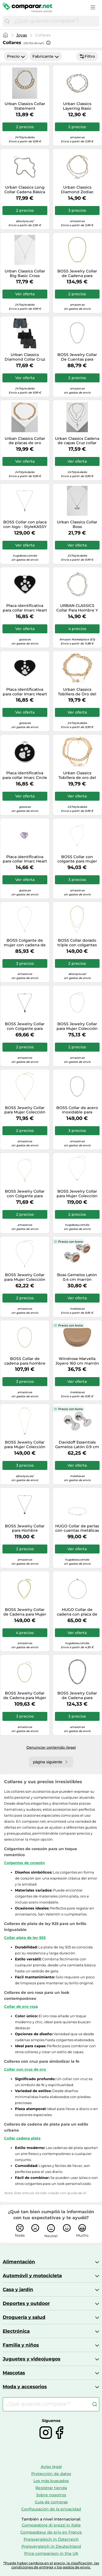 The image size is (102, 2576). Describe the element at coordinates (77, 1026) in the screenshot. I see `BOSS Jewelry Collar para Mujer Colección KASSY PRECIOUS En Acero Inoxidable con Cristales de Colores - 1580630` at that location.